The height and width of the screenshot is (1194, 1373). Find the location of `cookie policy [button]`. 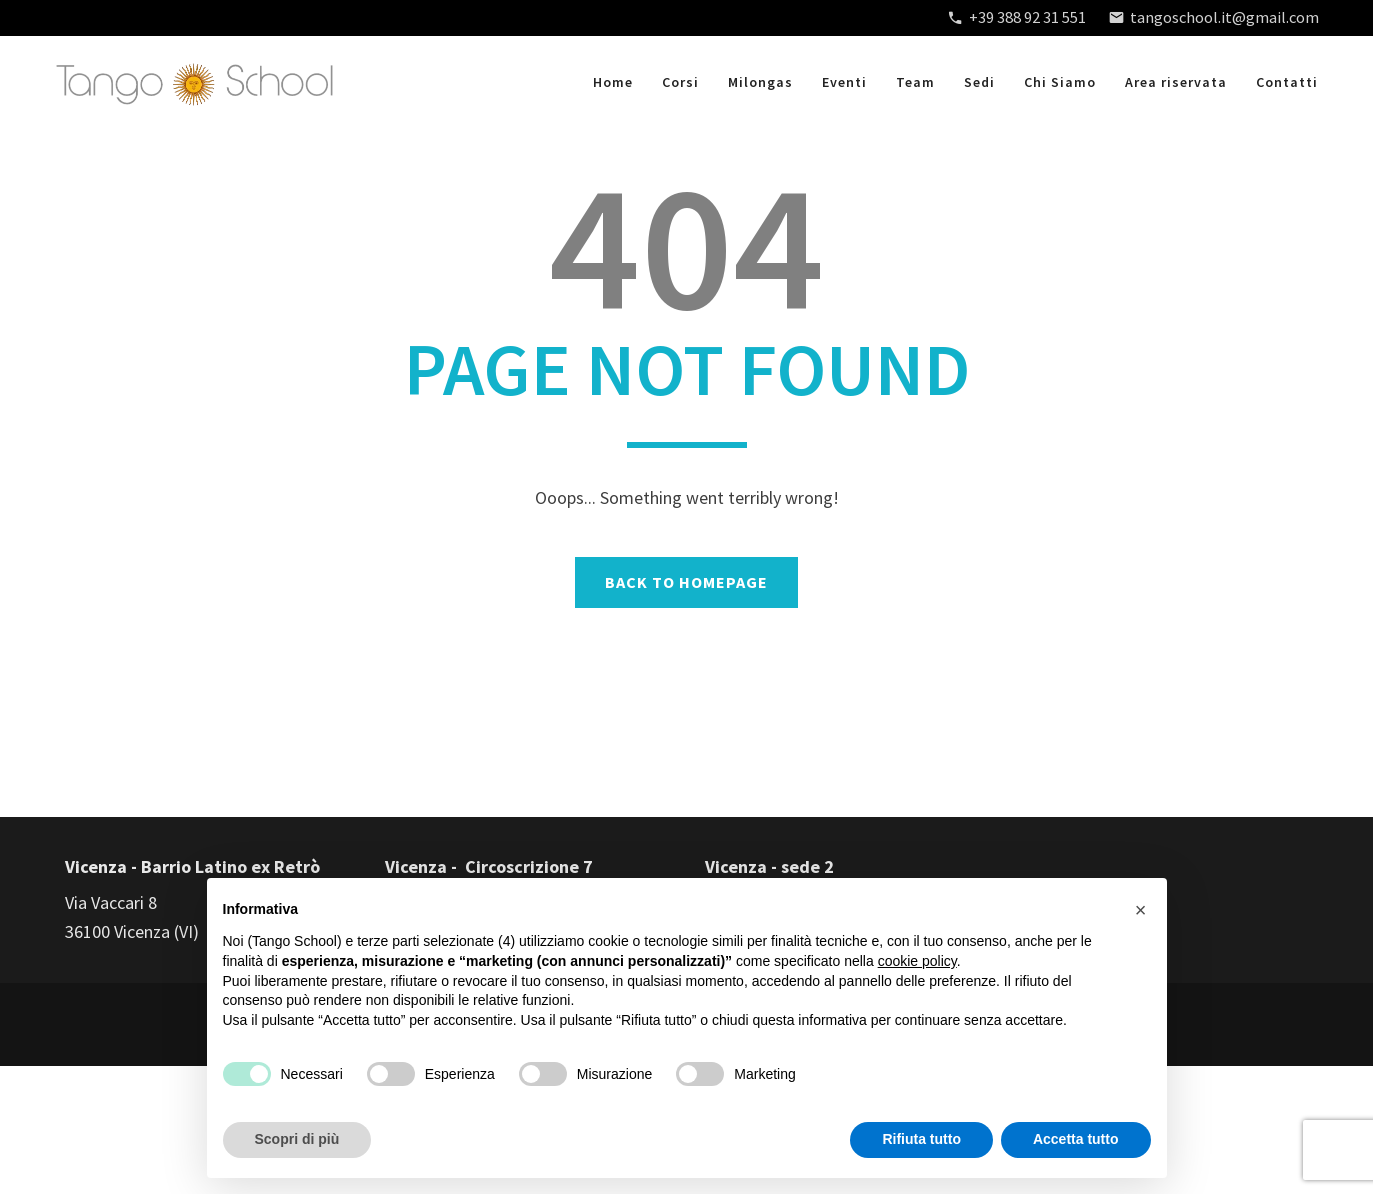

cookie policy [button] is located at coordinates (917, 961).